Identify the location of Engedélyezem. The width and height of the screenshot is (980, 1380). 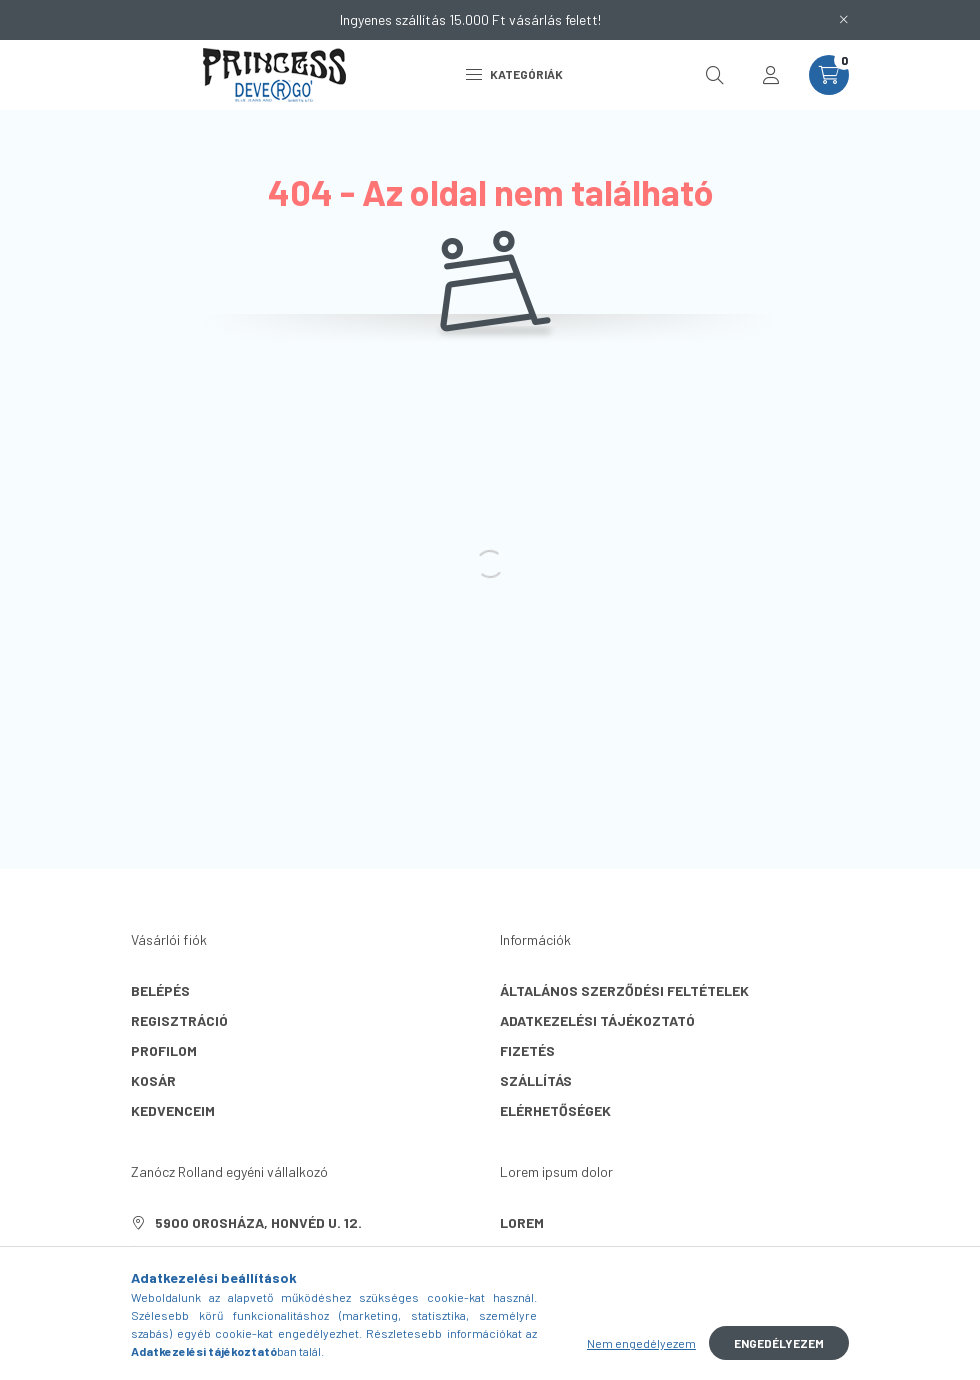
(779, 1343).